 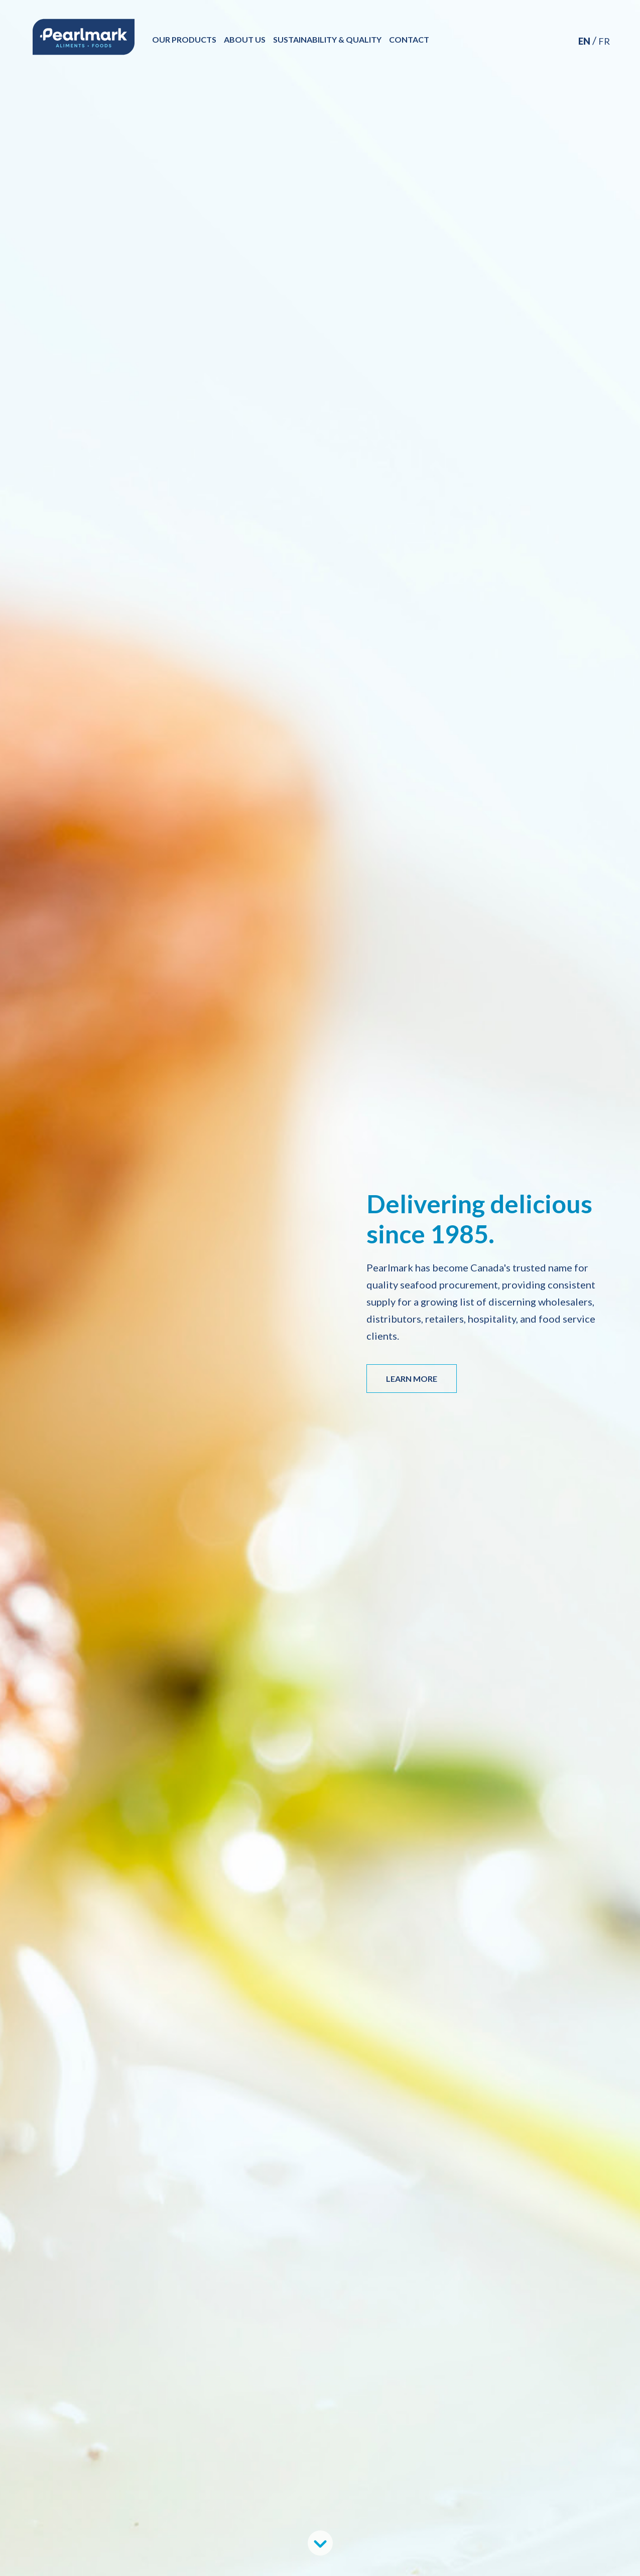 What do you see at coordinates (584, 41) in the screenshot?
I see `EN` at bounding box center [584, 41].